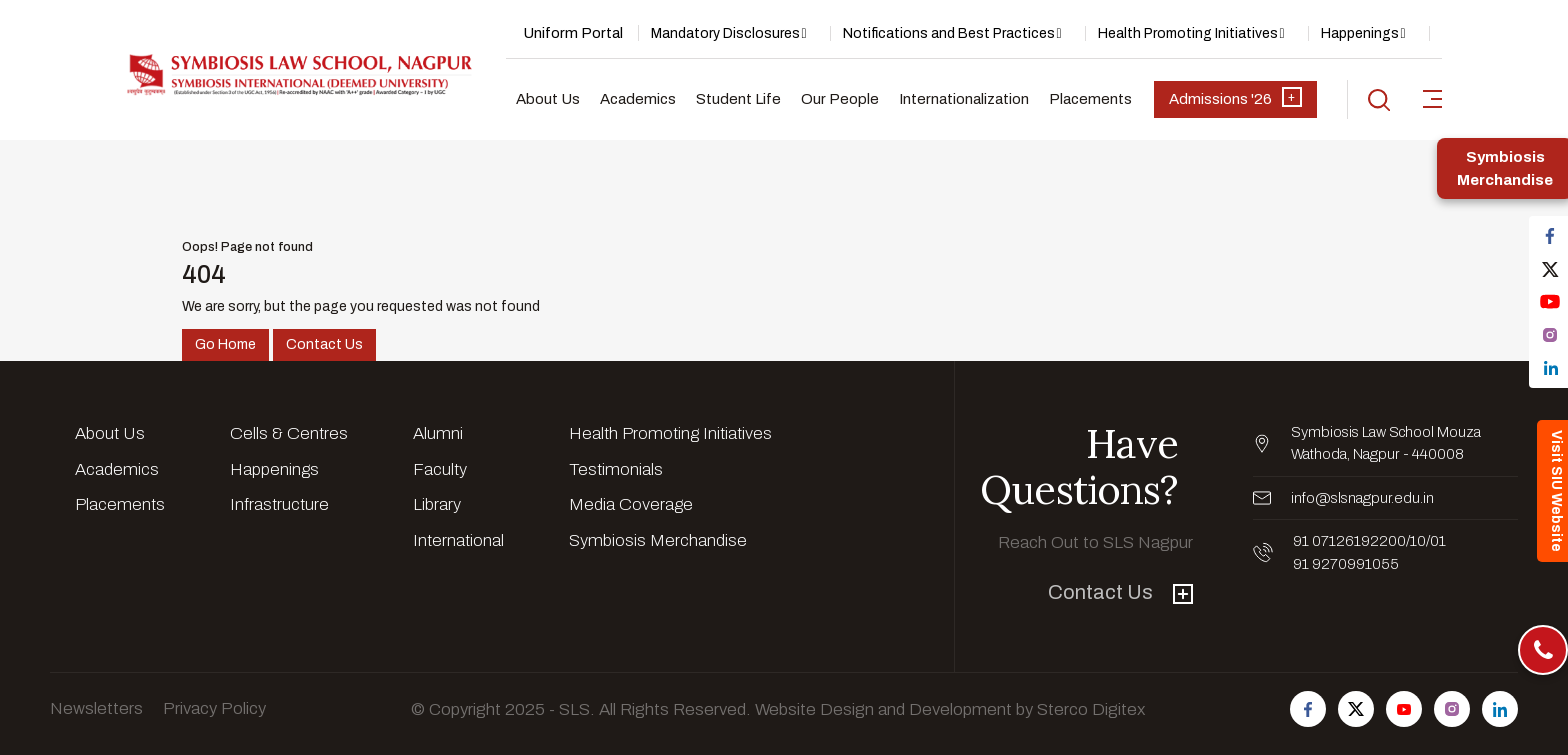 This screenshot has width=1568, height=755. Describe the element at coordinates (548, 99) in the screenshot. I see `About Us` at that location.